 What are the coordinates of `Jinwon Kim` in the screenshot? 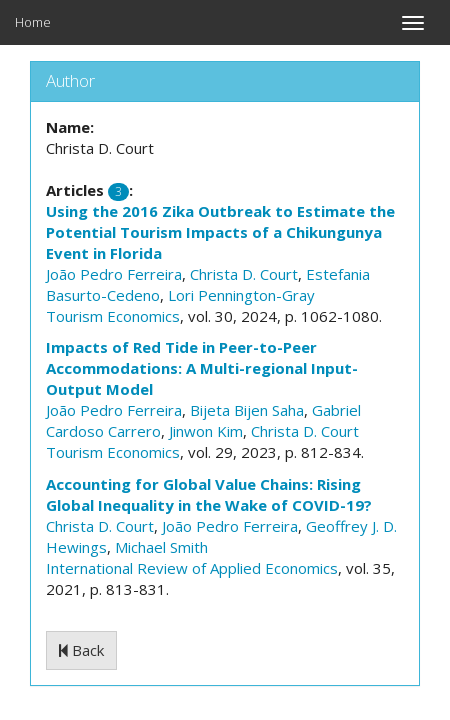 It's located at (206, 431).